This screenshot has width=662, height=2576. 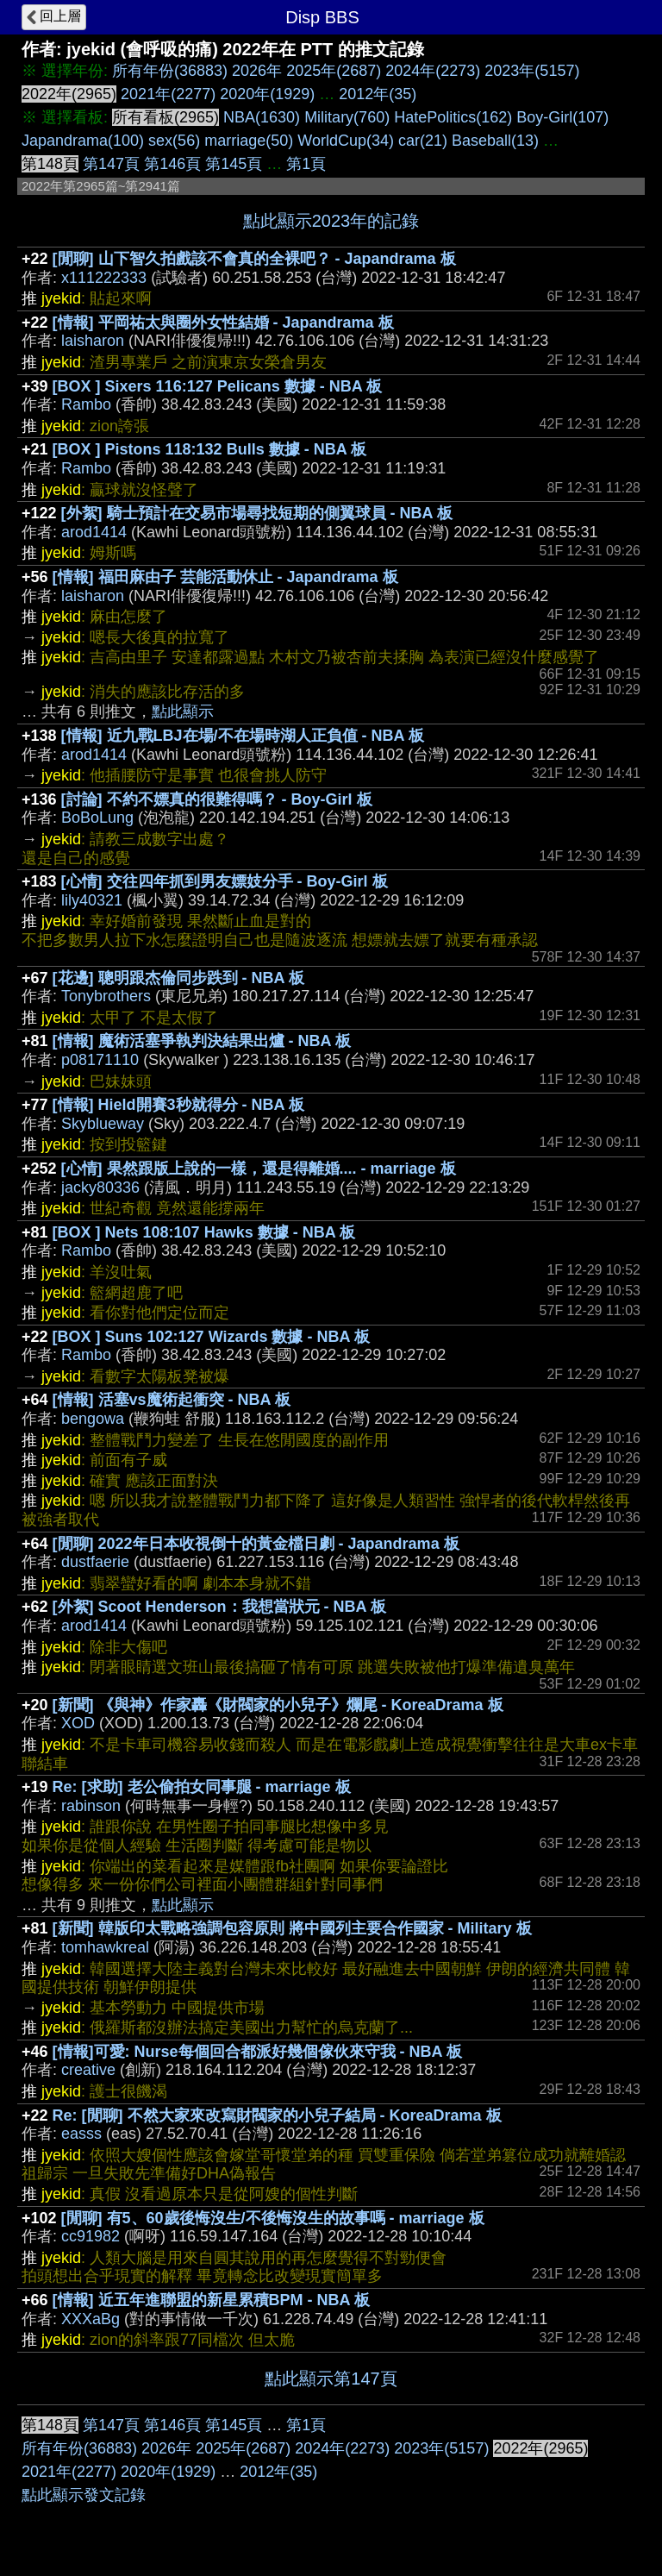 What do you see at coordinates (242, 735) in the screenshot?
I see `[情報] 近九戰LBJ在場/不在場時湖人正負值 - NBA 板` at bounding box center [242, 735].